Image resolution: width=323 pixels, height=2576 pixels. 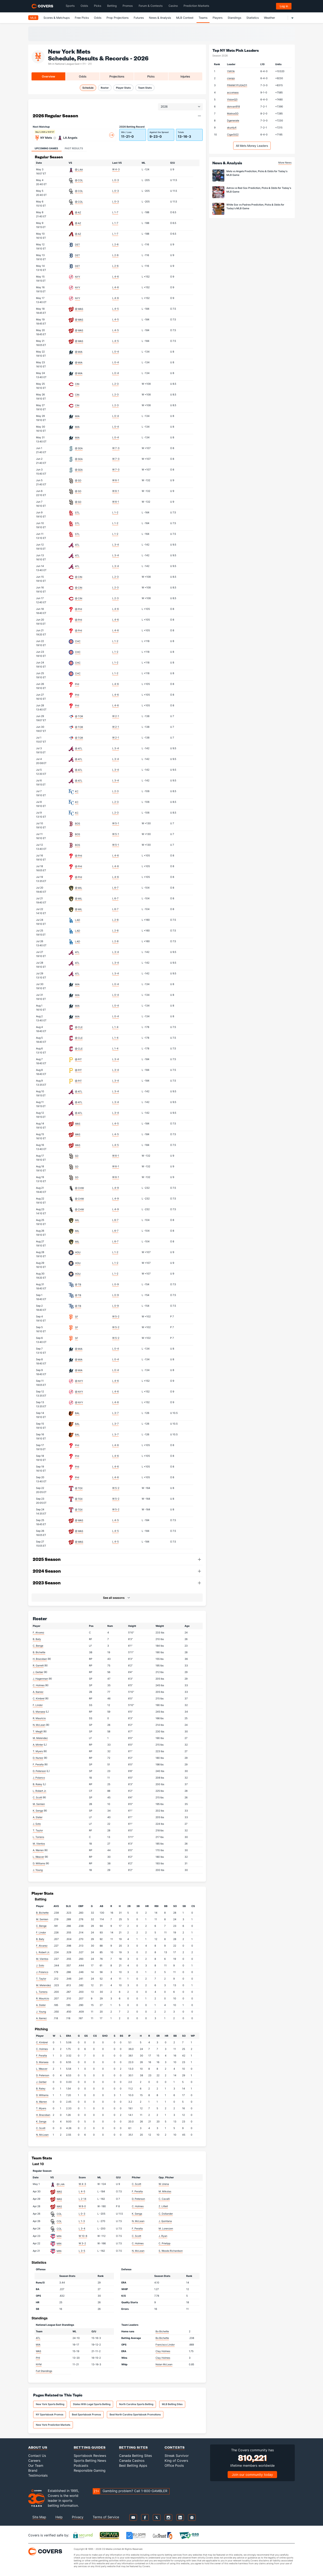 What do you see at coordinates (38, 1810) in the screenshot?
I see `K. Senga` at bounding box center [38, 1810].